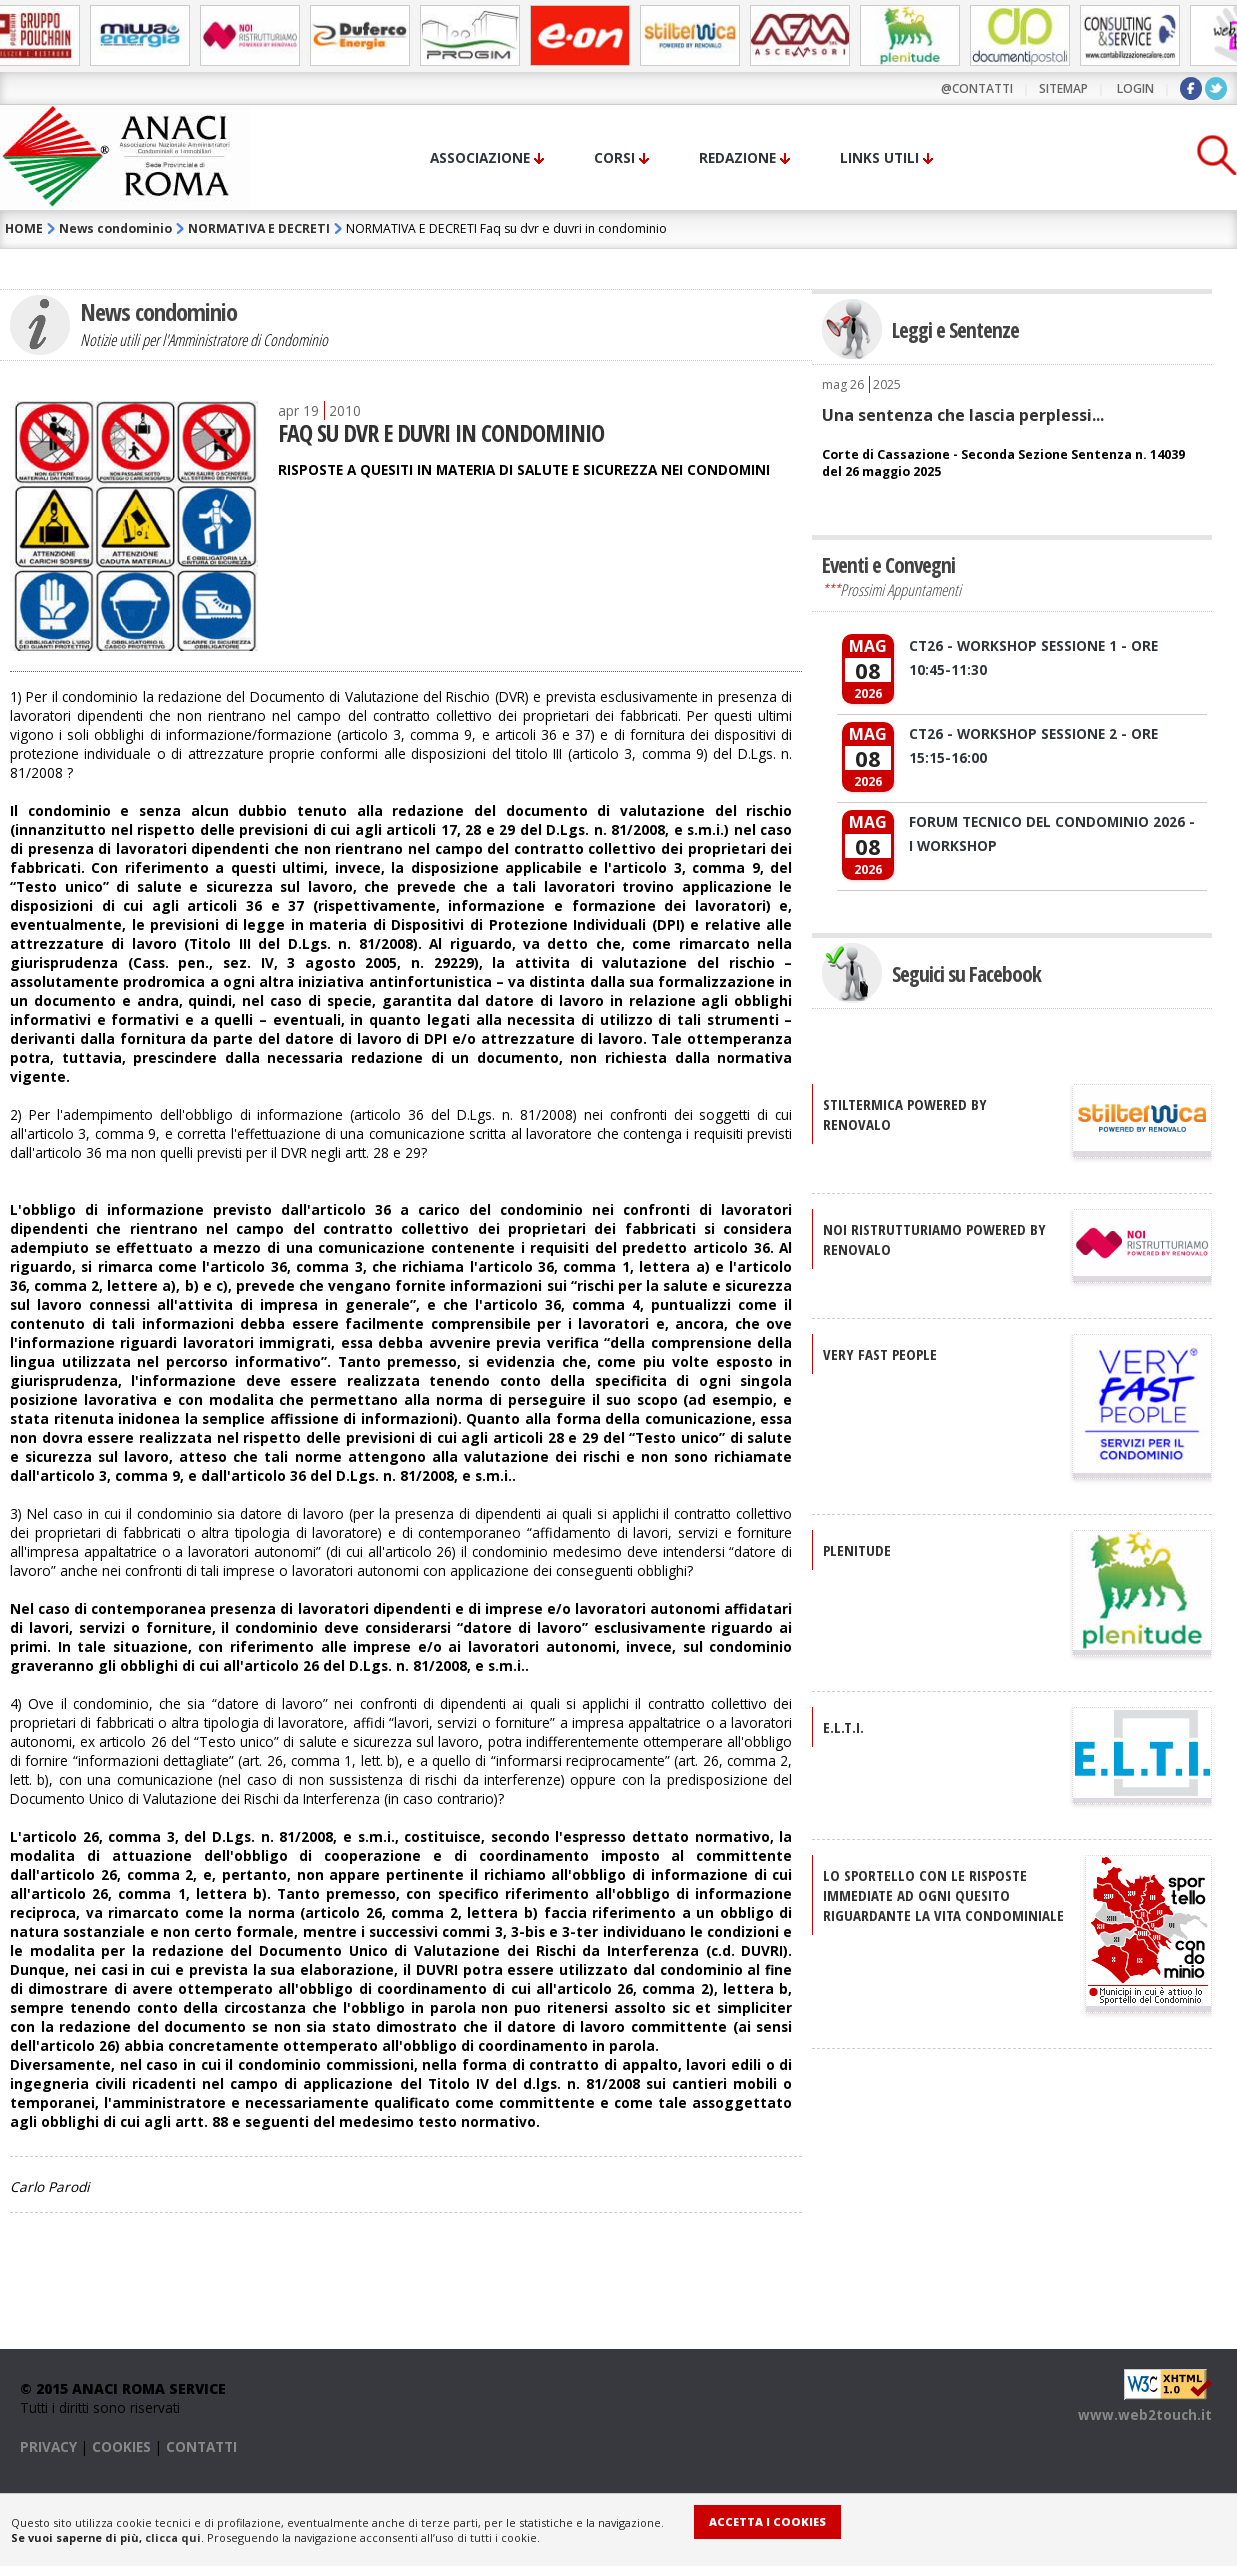  I want to click on www.web2touch.it, so click(1145, 2414).